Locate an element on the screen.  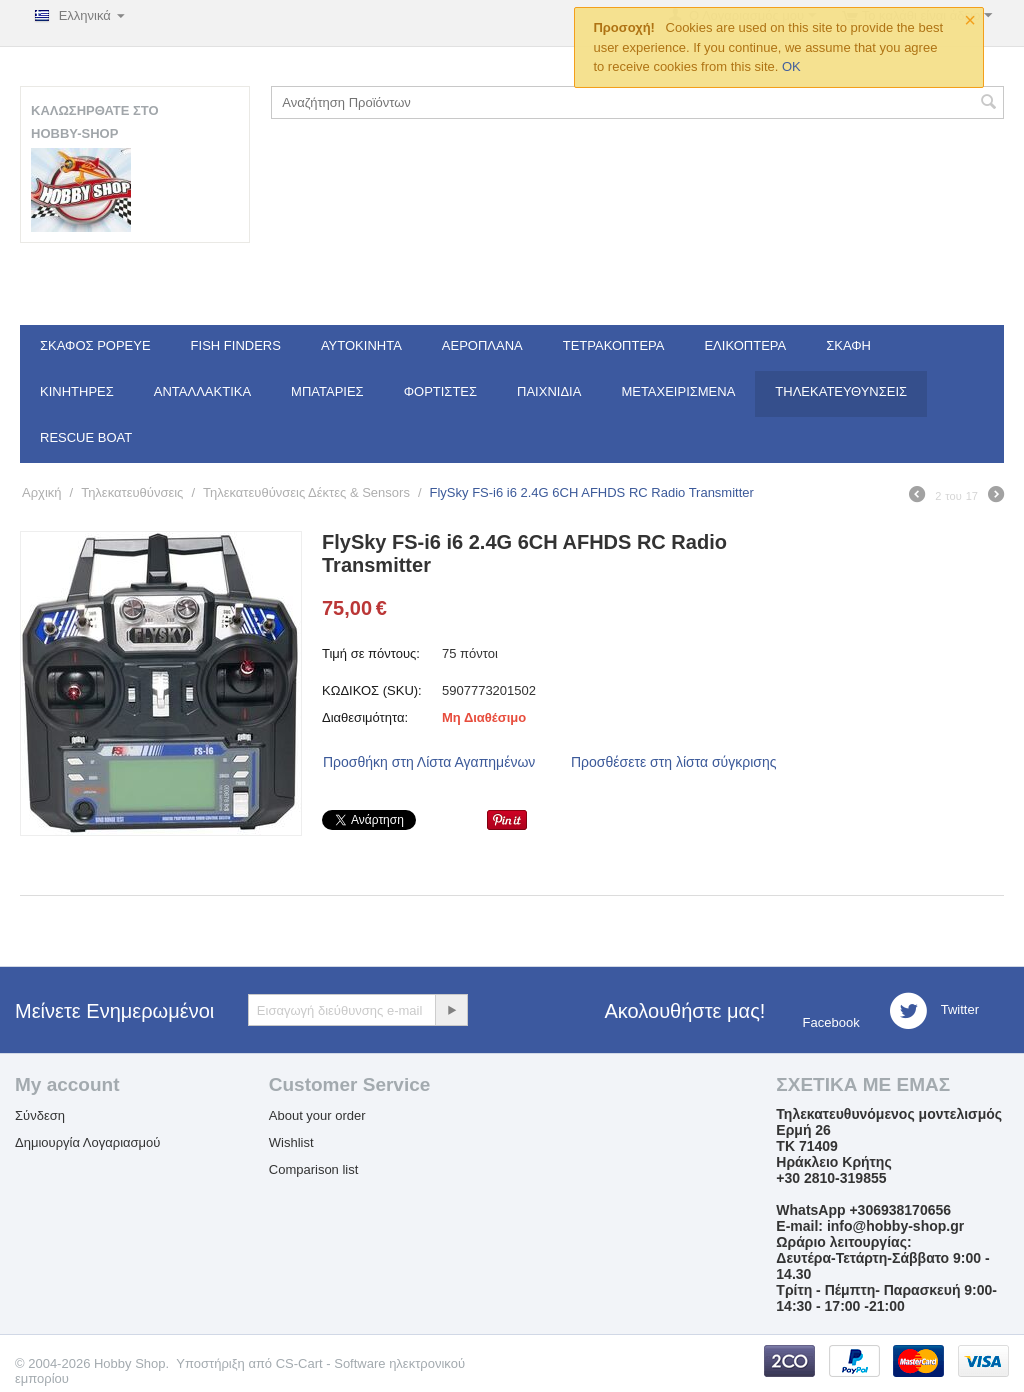
Τηλεκατευθύνσεις is located at coordinates (841, 391).